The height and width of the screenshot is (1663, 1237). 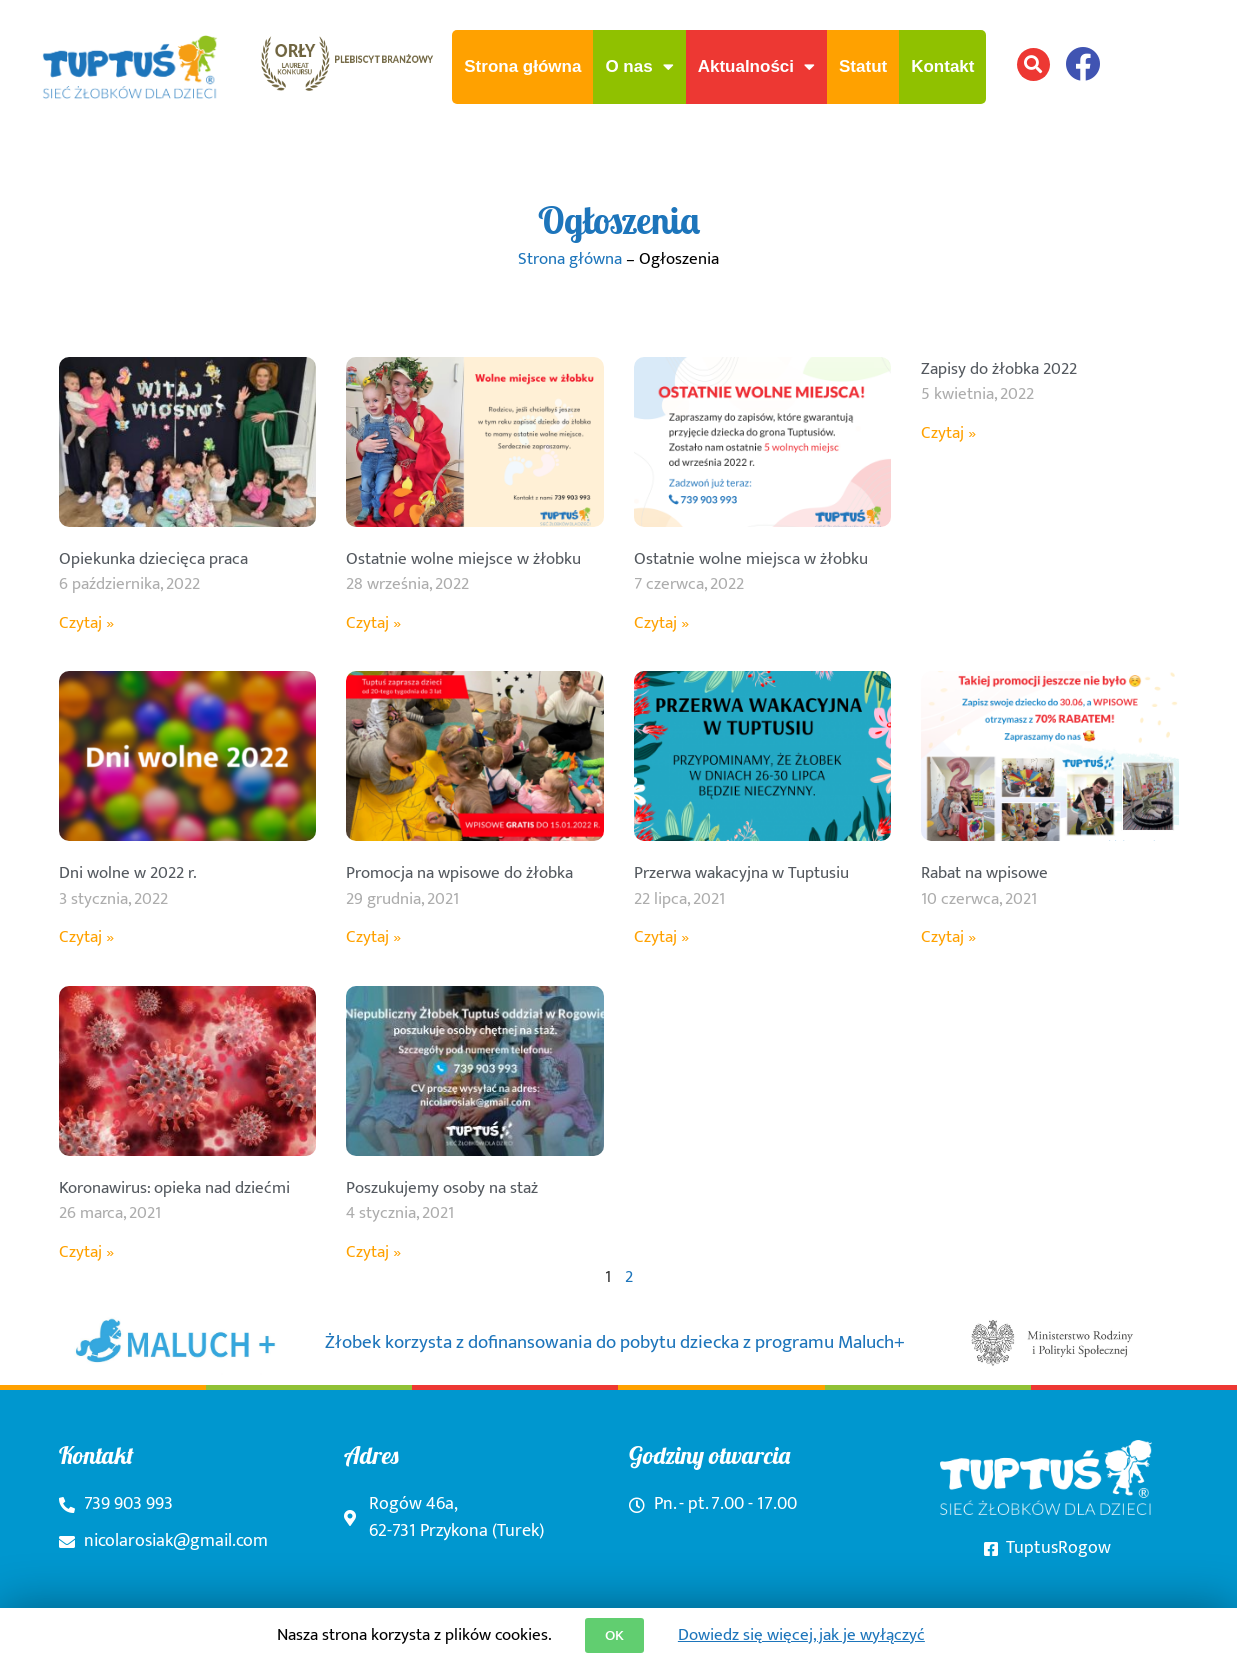 What do you see at coordinates (751, 559) in the screenshot?
I see `Ostatnie wolne miejsca w żłobku` at bounding box center [751, 559].